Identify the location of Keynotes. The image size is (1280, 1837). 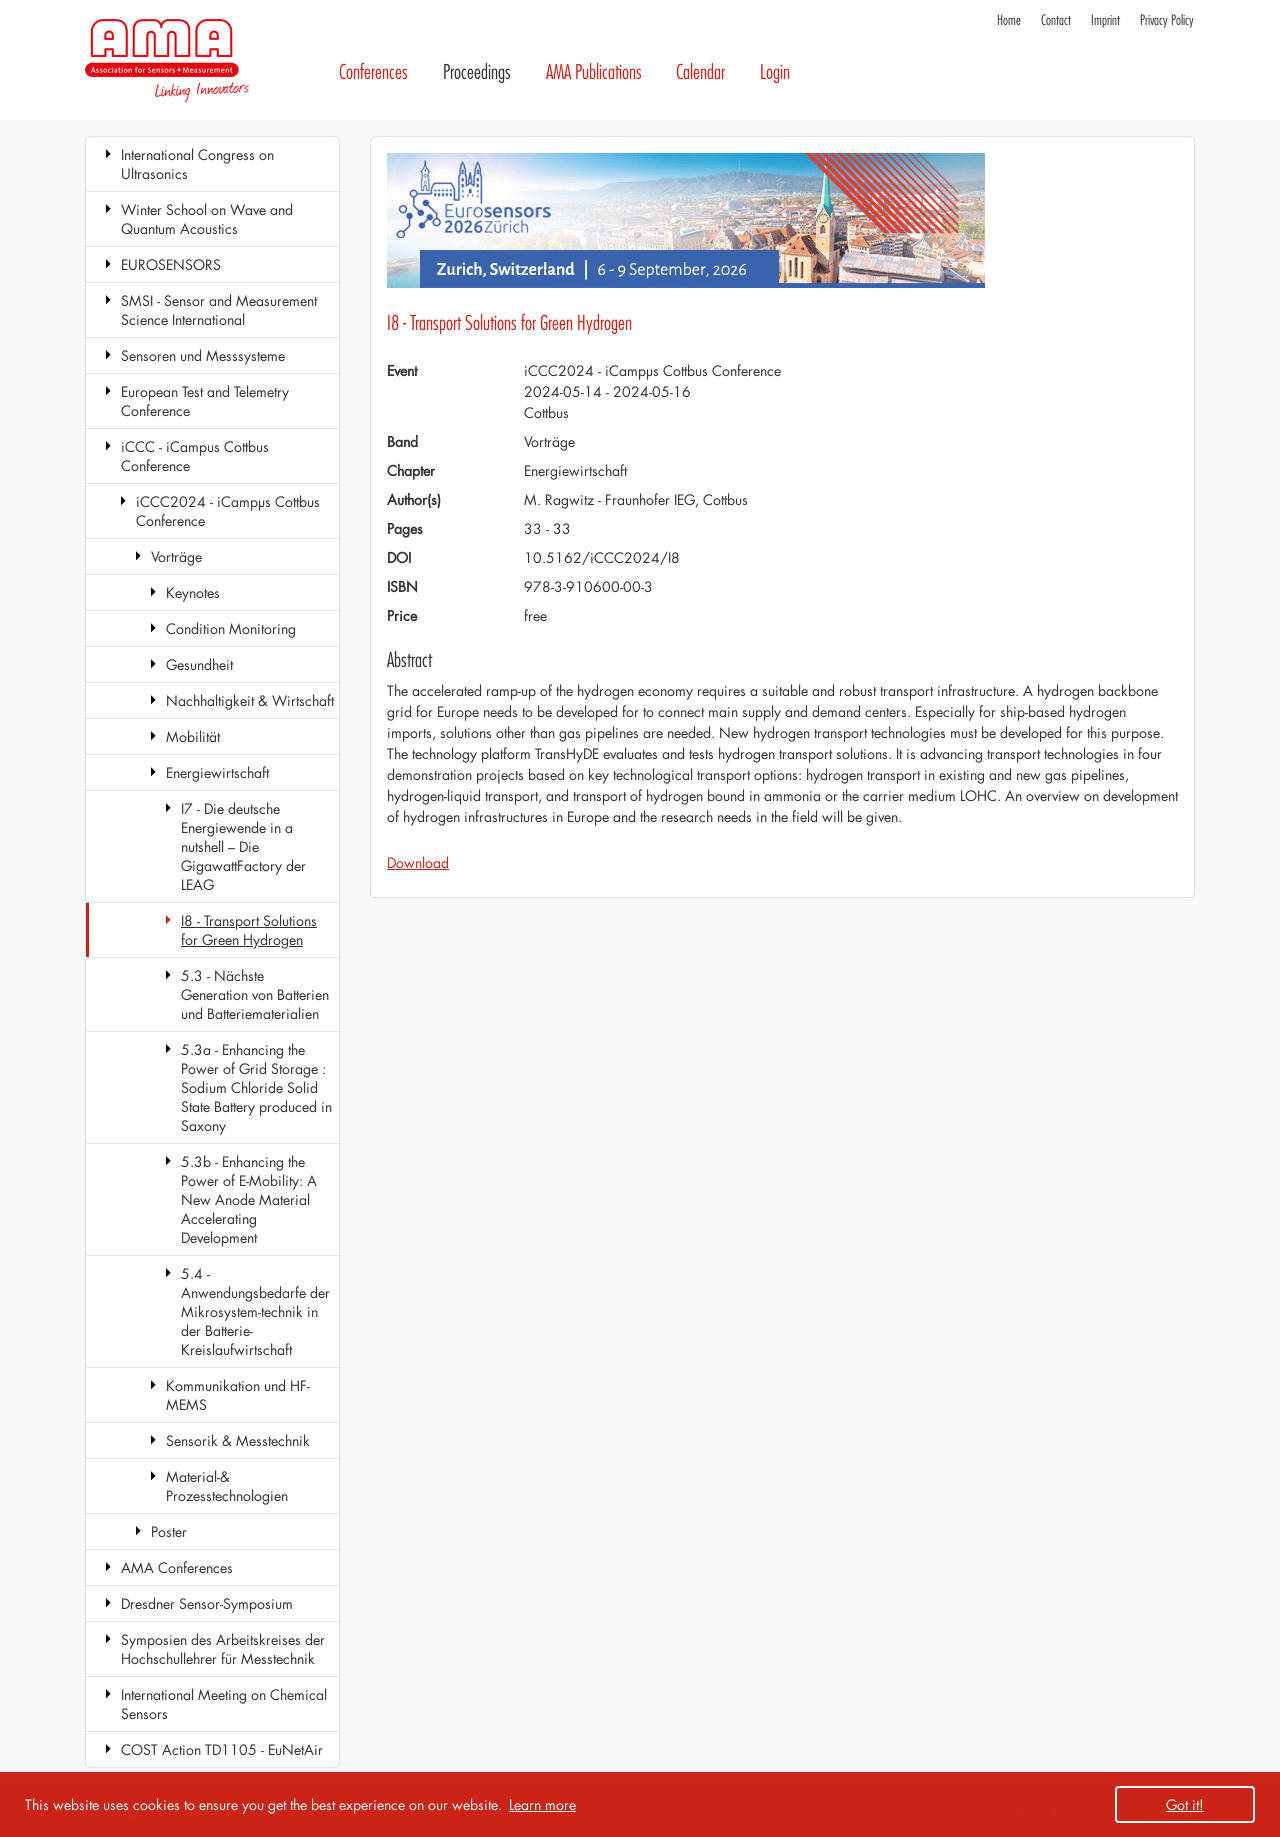
(193, 592).